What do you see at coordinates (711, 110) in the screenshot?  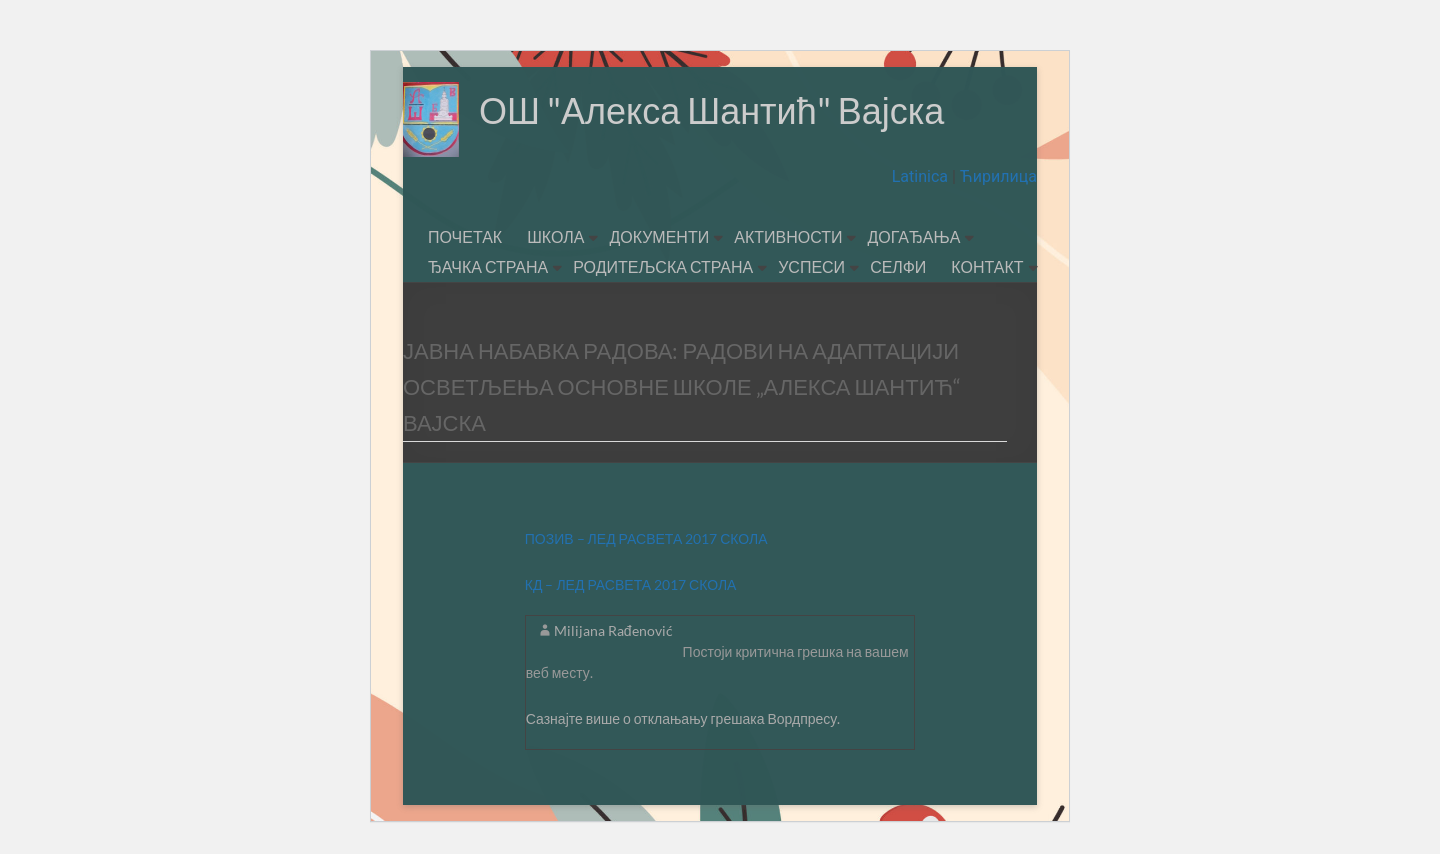 I see `ОШ "Алекса Шантић" Вајска` at bounding box center [711, 110].